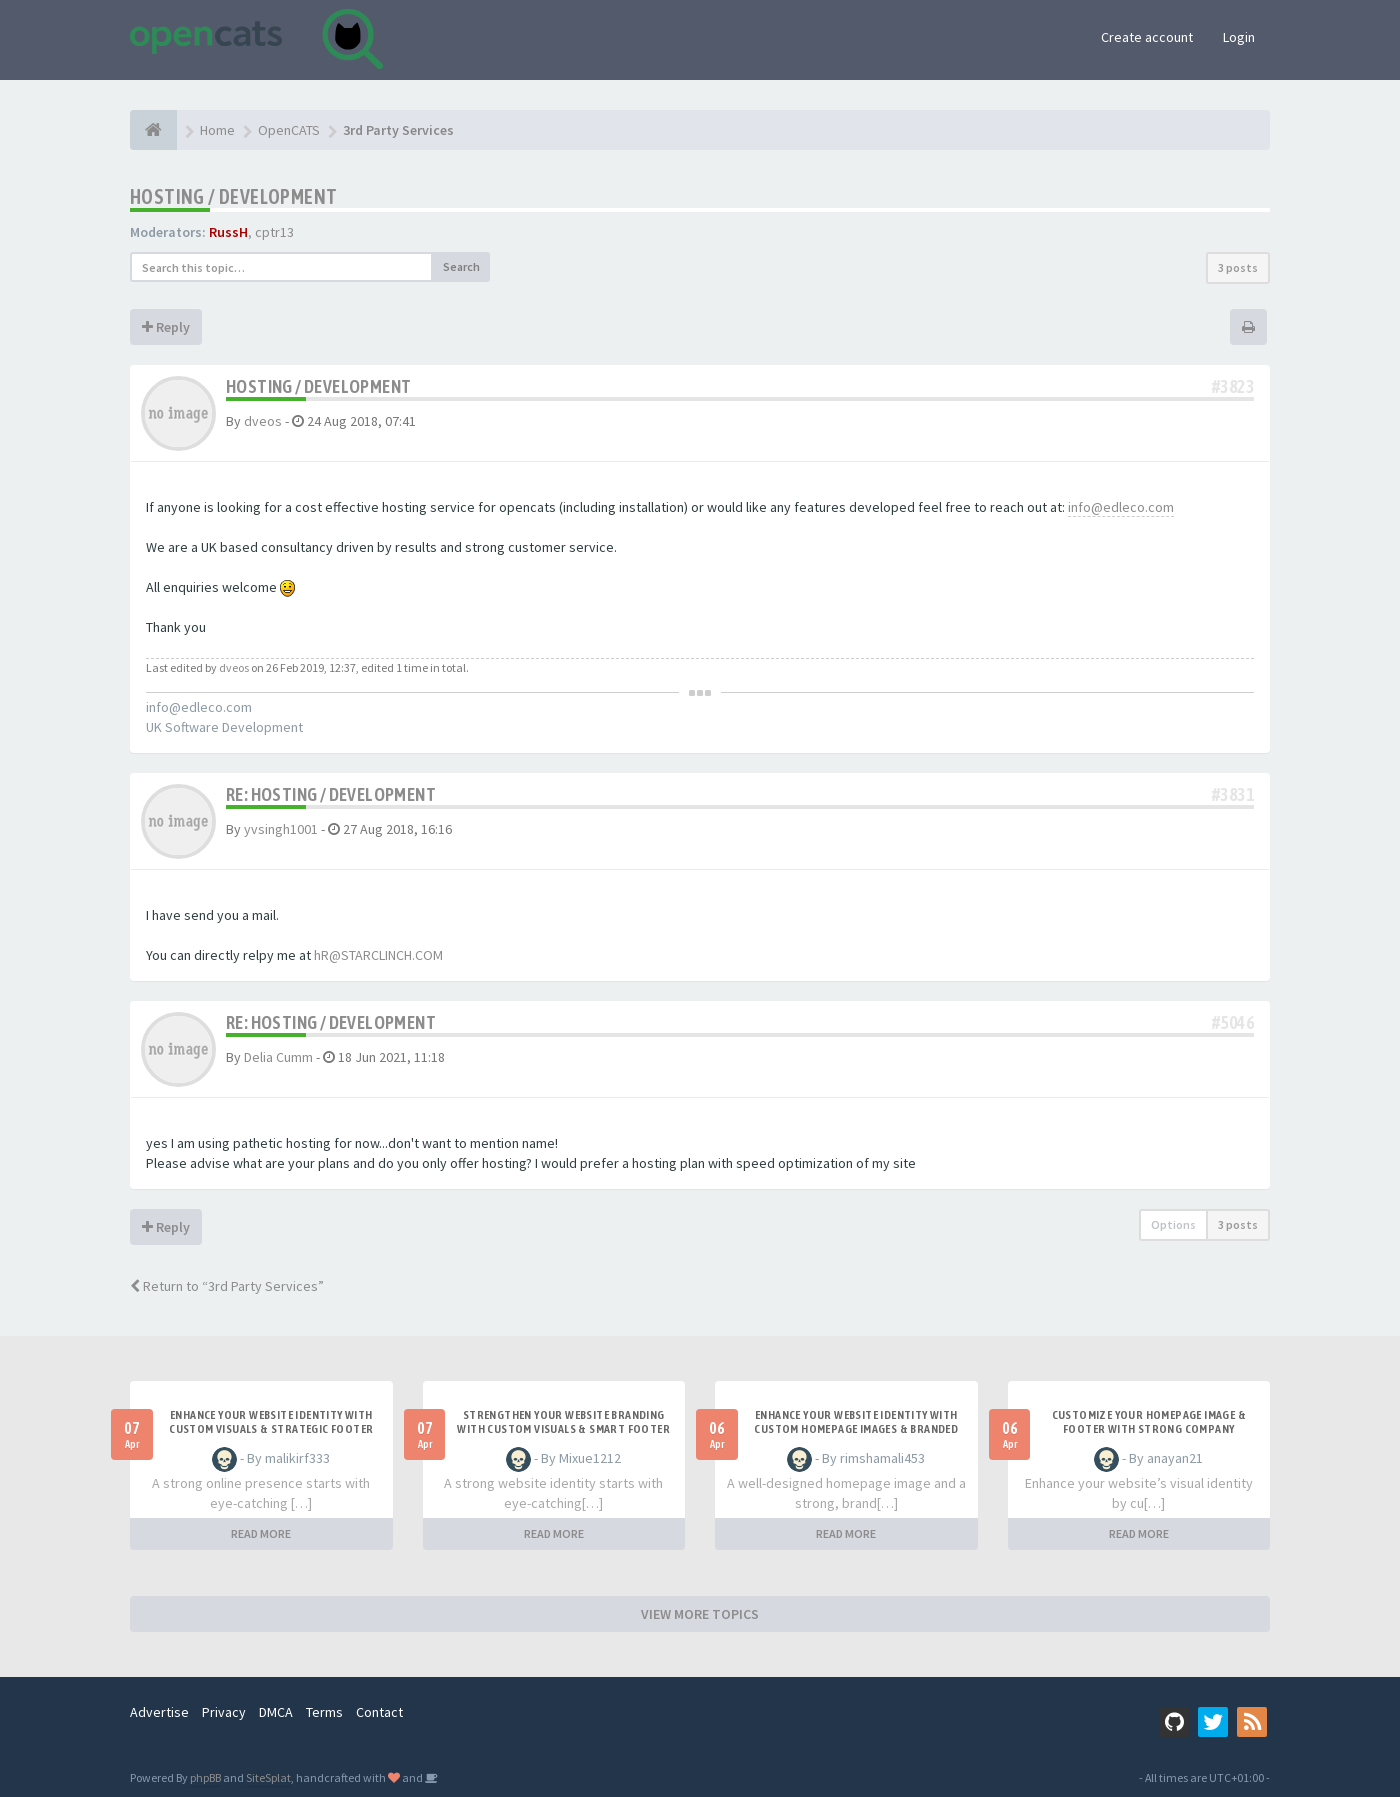 Image resolution: width=1400 pixels, height=1797 pixels. I want to click on Options, so click(1173, 1224).